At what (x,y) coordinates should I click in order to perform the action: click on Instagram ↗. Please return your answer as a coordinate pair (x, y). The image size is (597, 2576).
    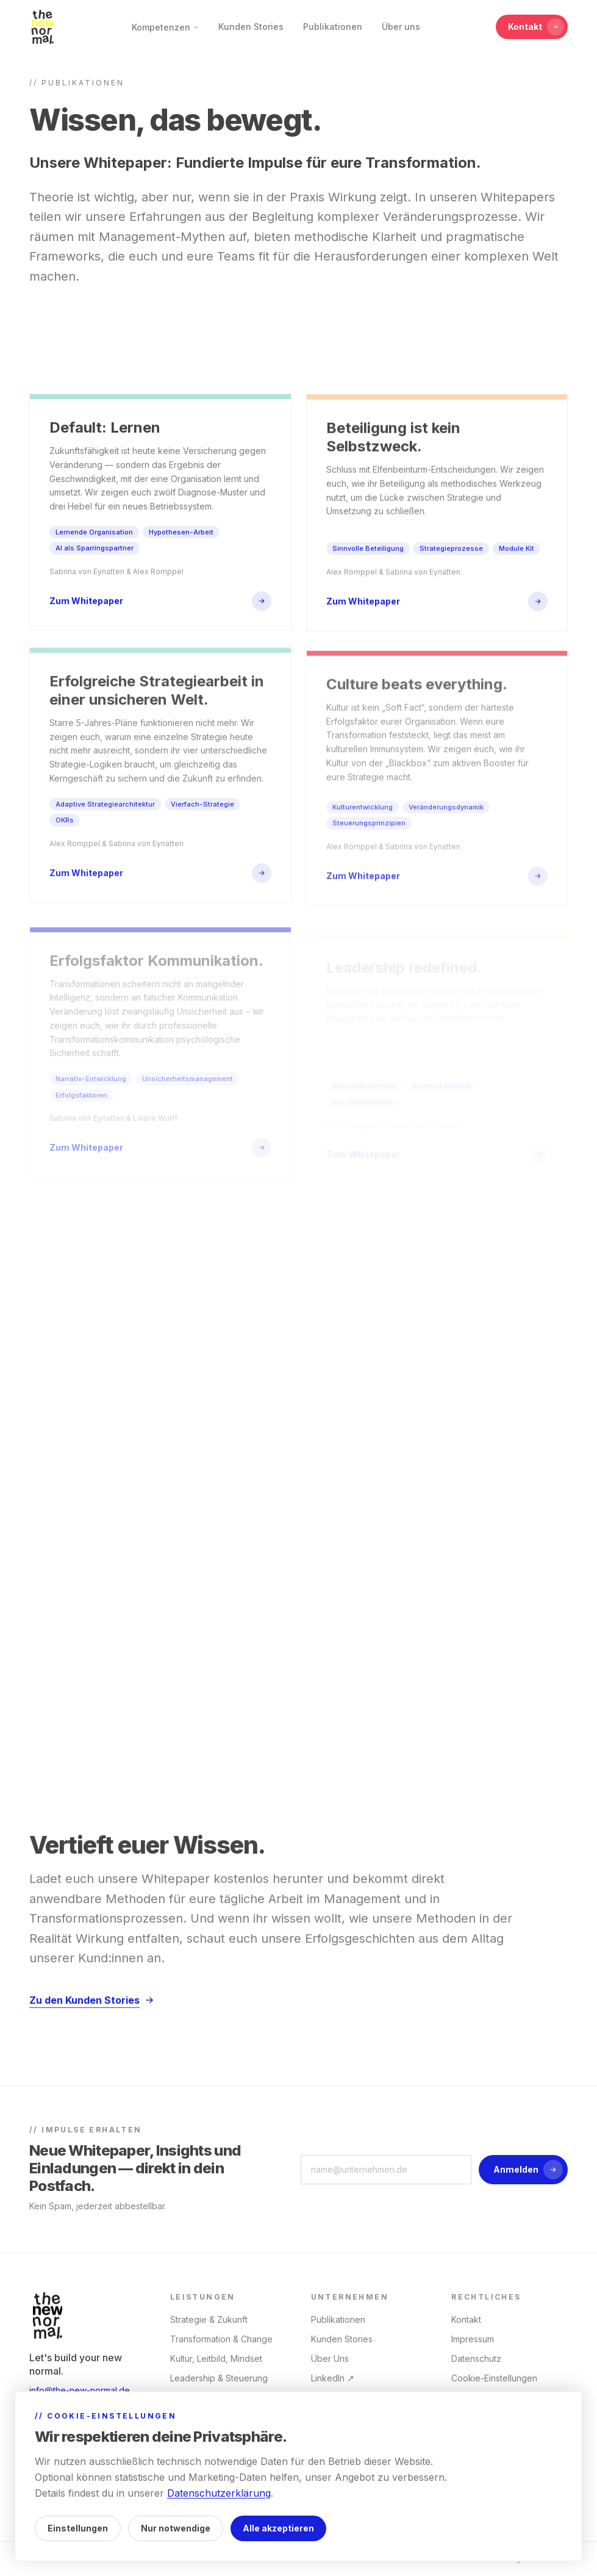
    Looking at the image, I should click on (335, 2397).